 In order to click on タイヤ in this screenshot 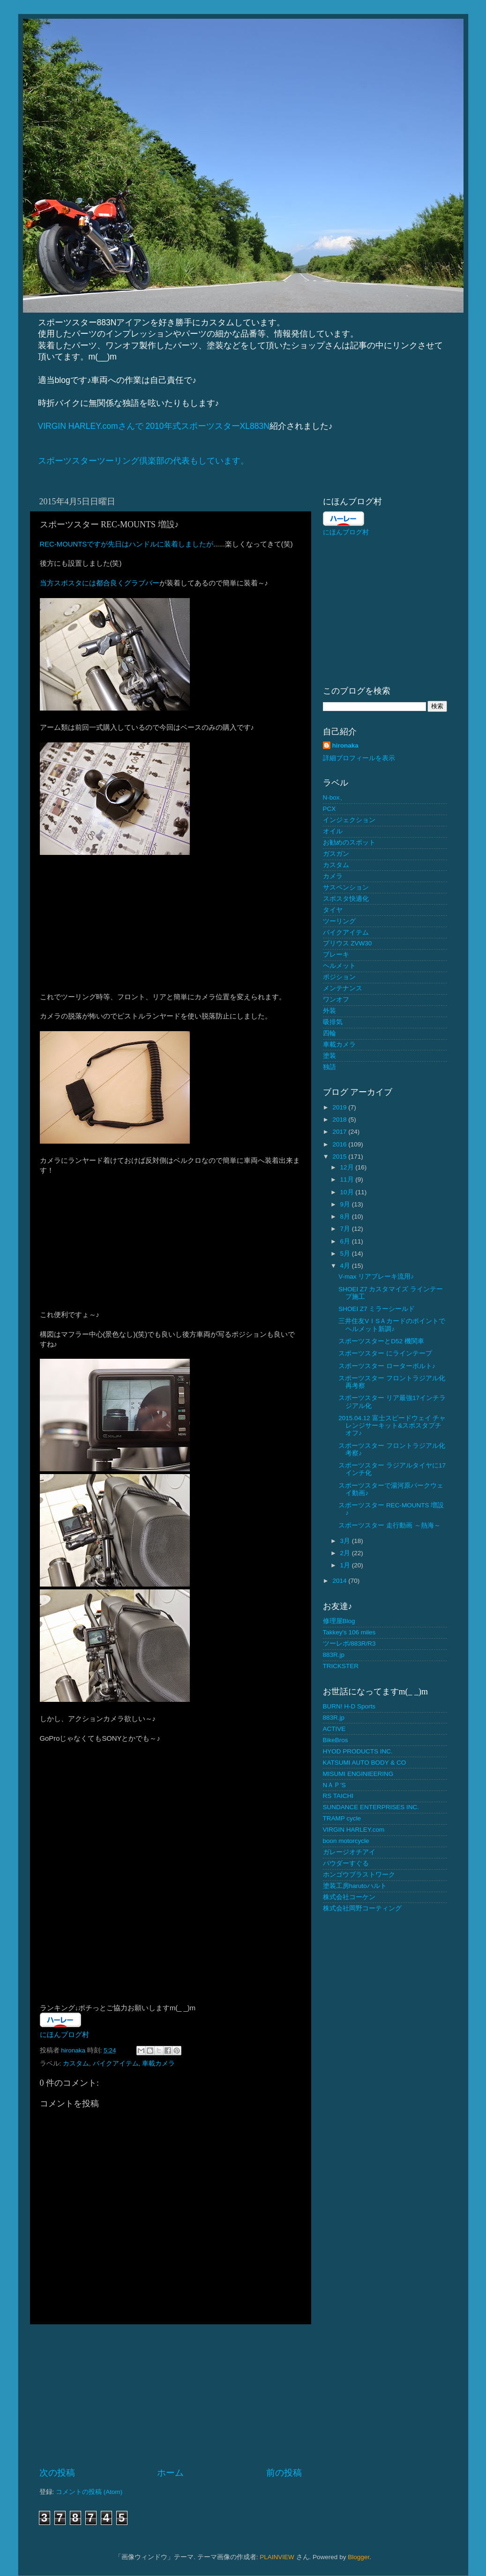, I will do `click(333, 910)`.